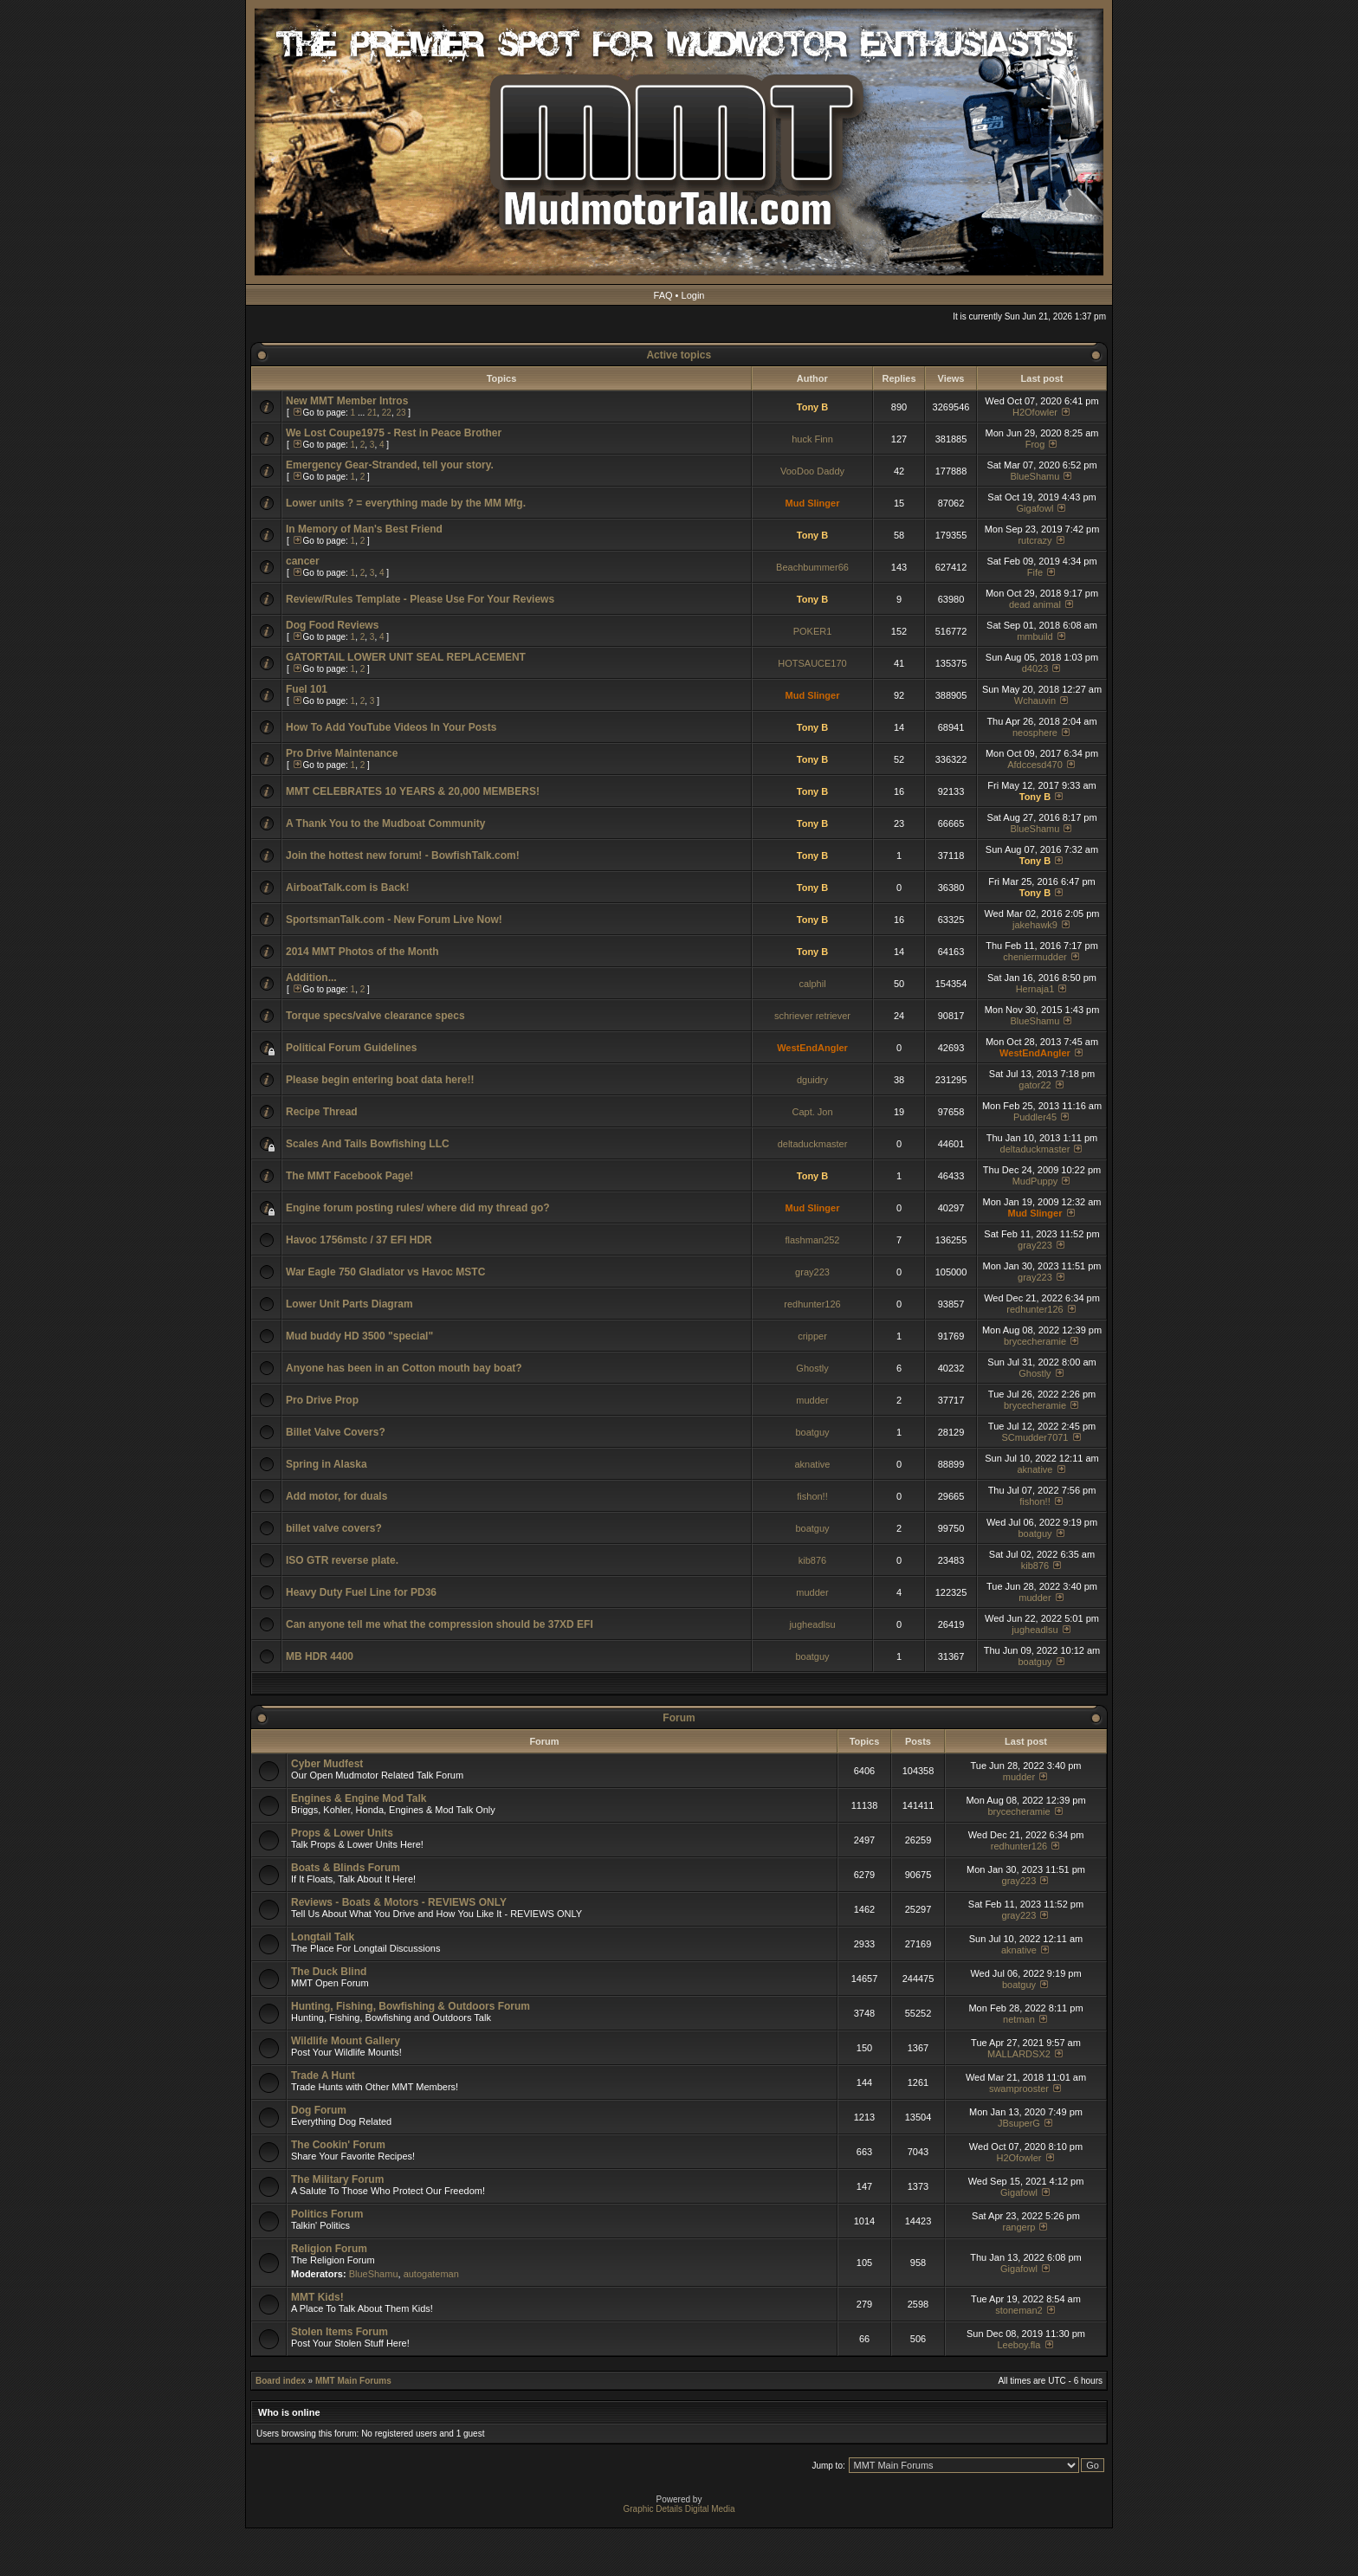  What do you see at coordinates (349, 1176) in the screenshot?
I see `The MMT Facebook Page!` at bounding box center [349, 1176].